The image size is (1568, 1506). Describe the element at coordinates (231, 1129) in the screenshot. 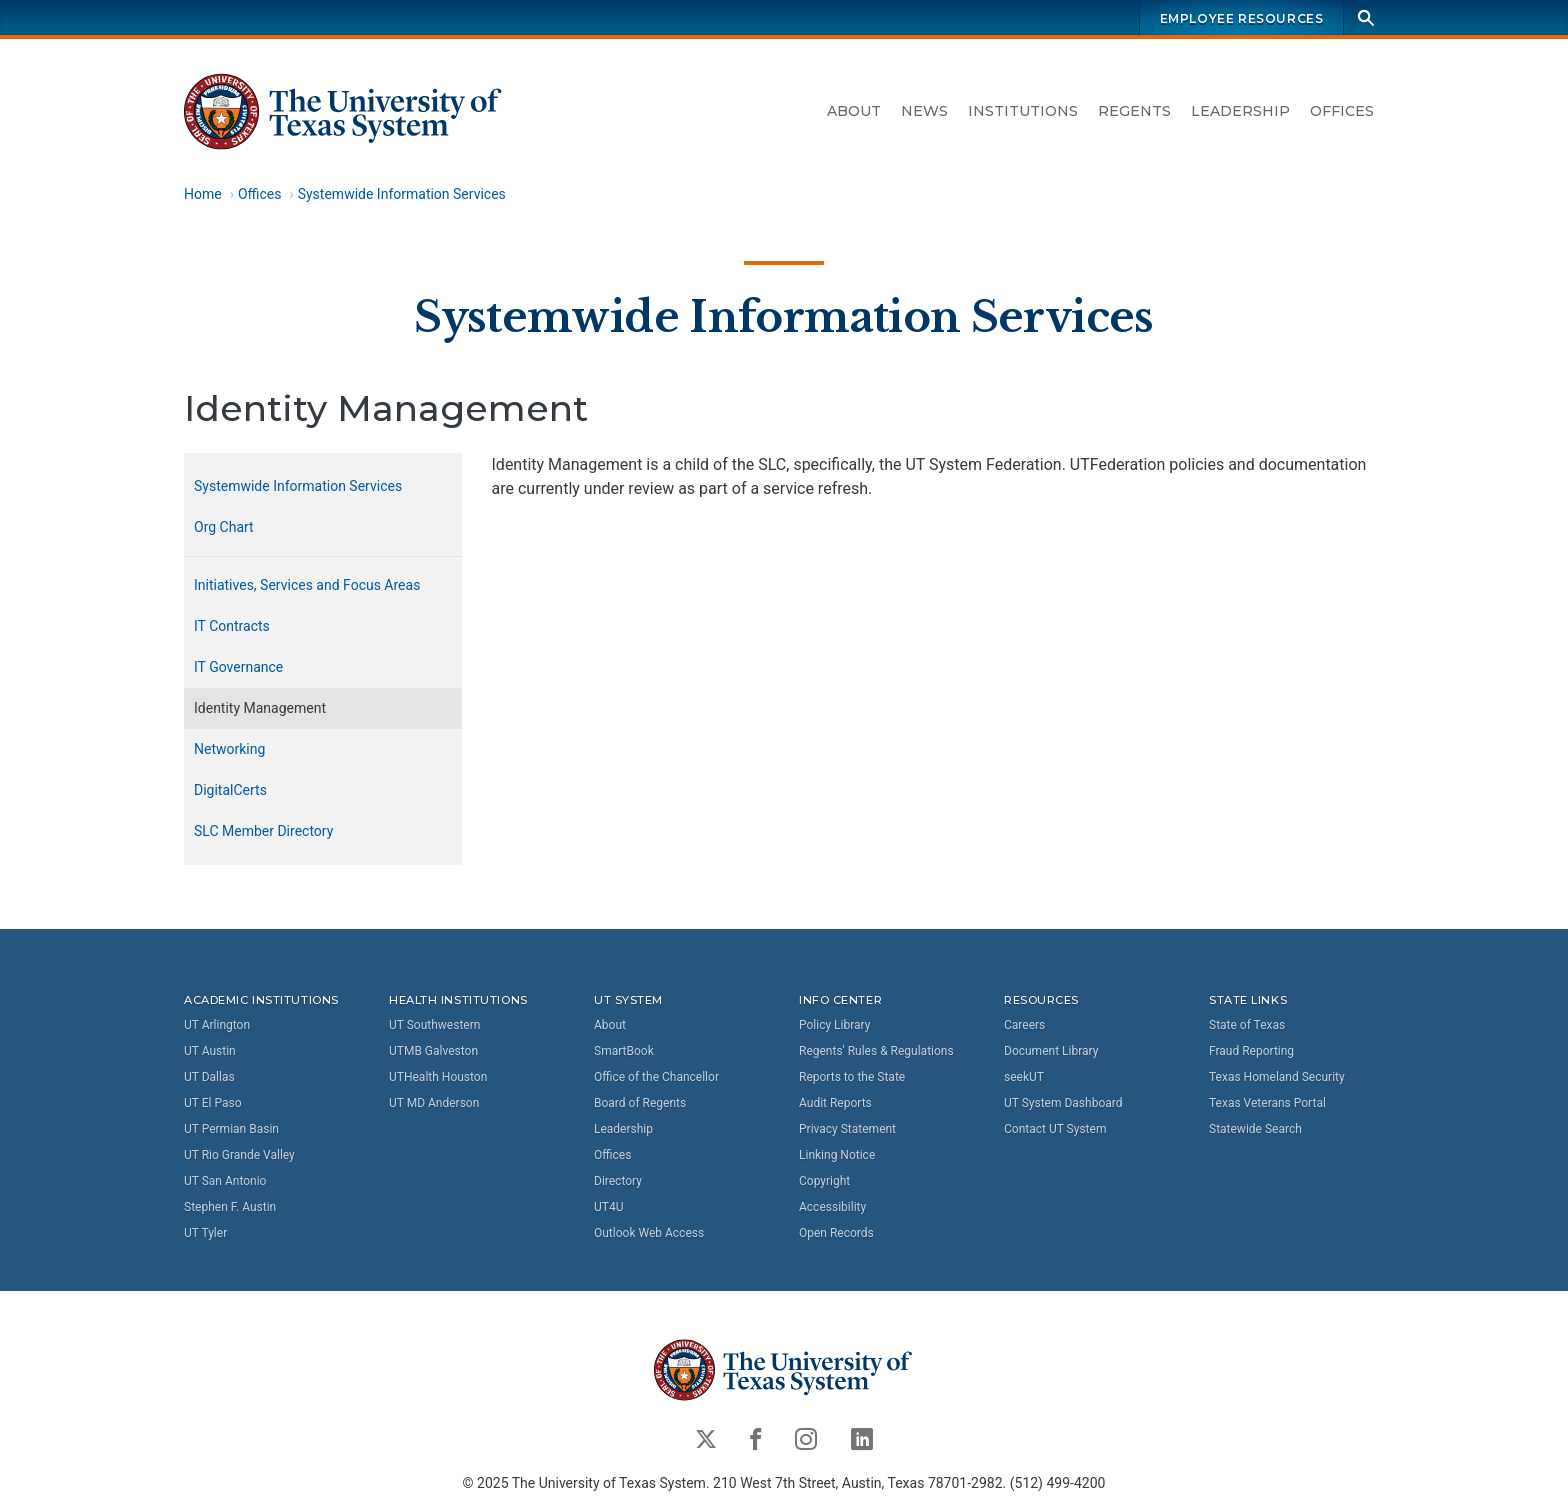

I see `UT Permian Basin` at that location.